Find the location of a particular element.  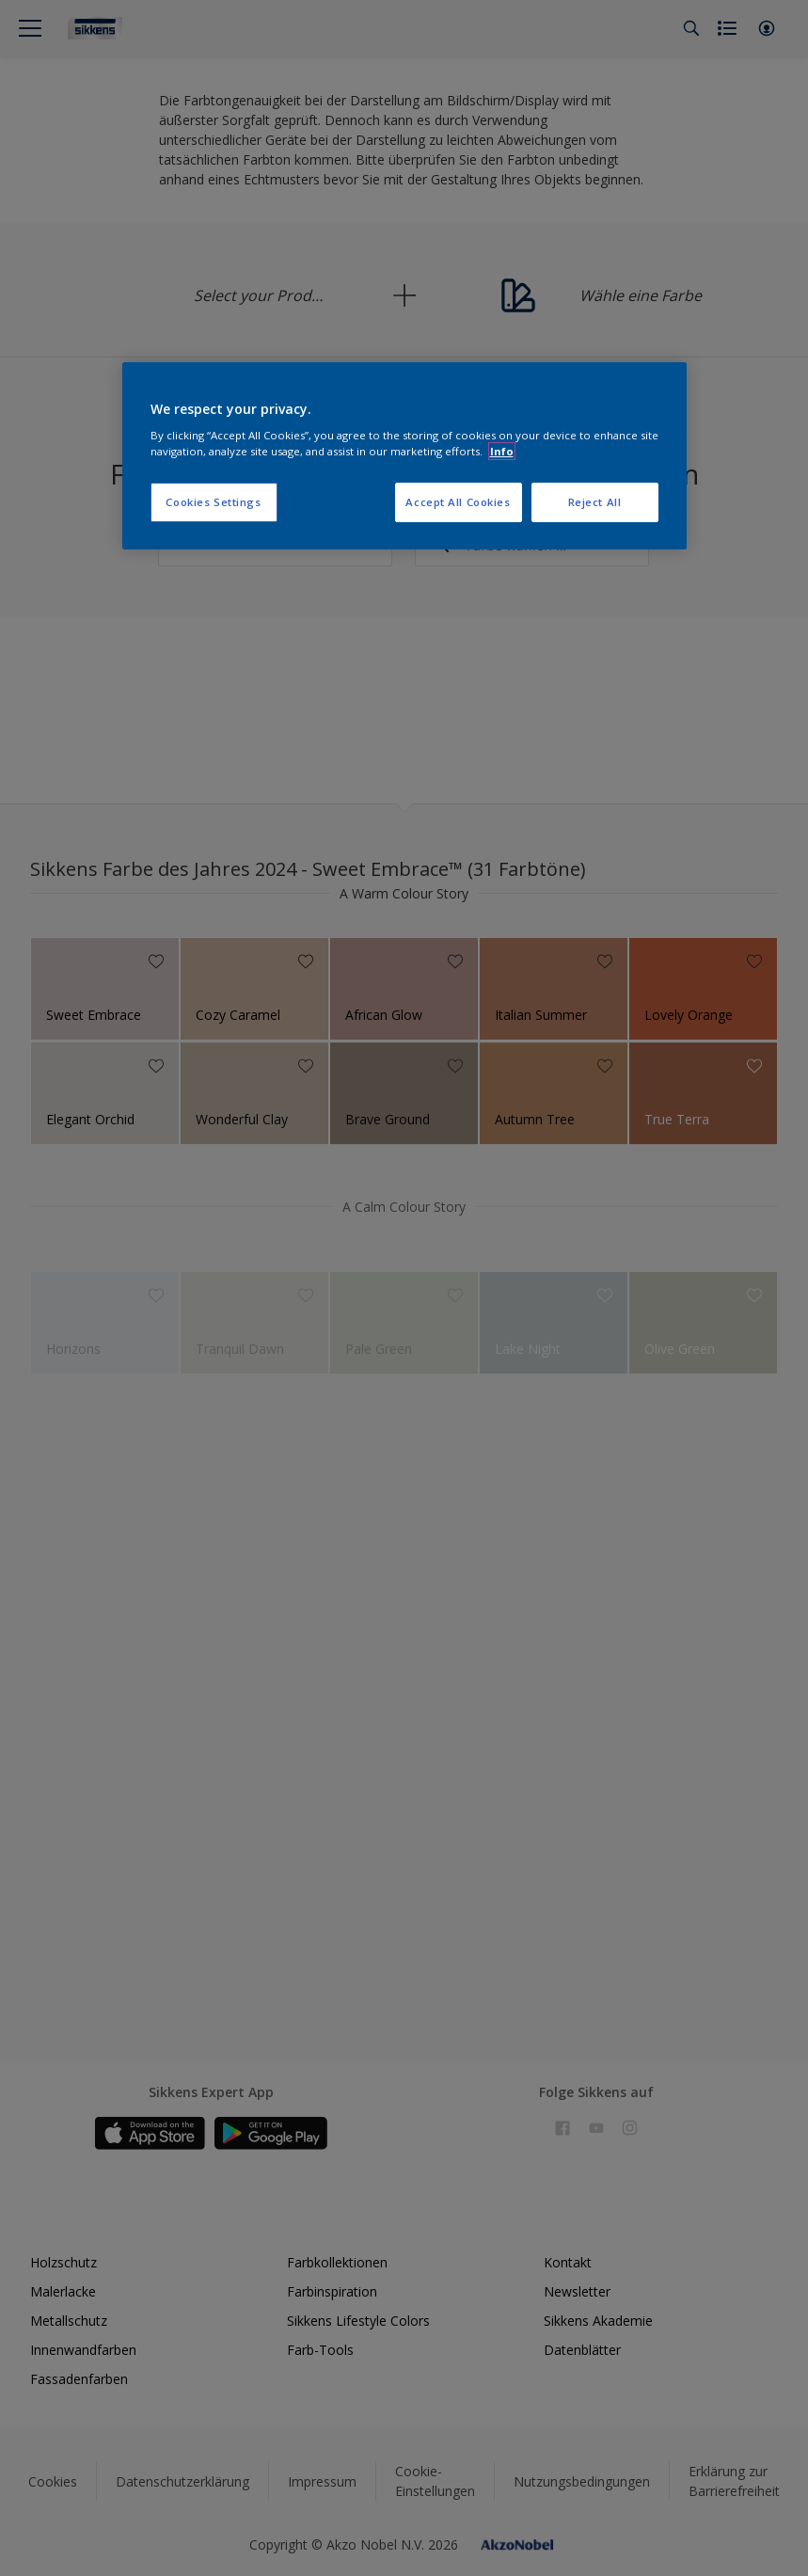

Reject All is located at coordinates (595, 502).